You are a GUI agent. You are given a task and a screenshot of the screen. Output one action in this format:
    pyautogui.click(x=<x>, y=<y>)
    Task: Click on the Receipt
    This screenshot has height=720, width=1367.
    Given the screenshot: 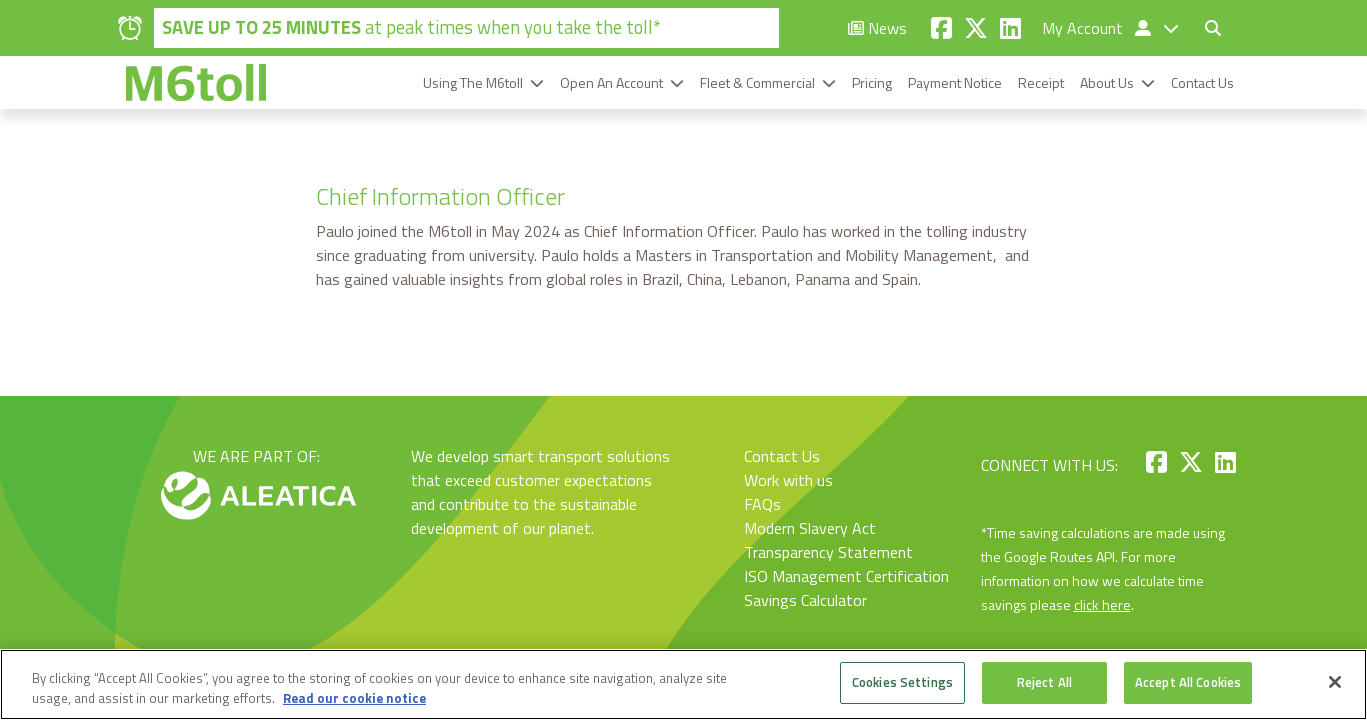 What is the action you would take?
    pyautogui.click(x=1041, y=82)
    